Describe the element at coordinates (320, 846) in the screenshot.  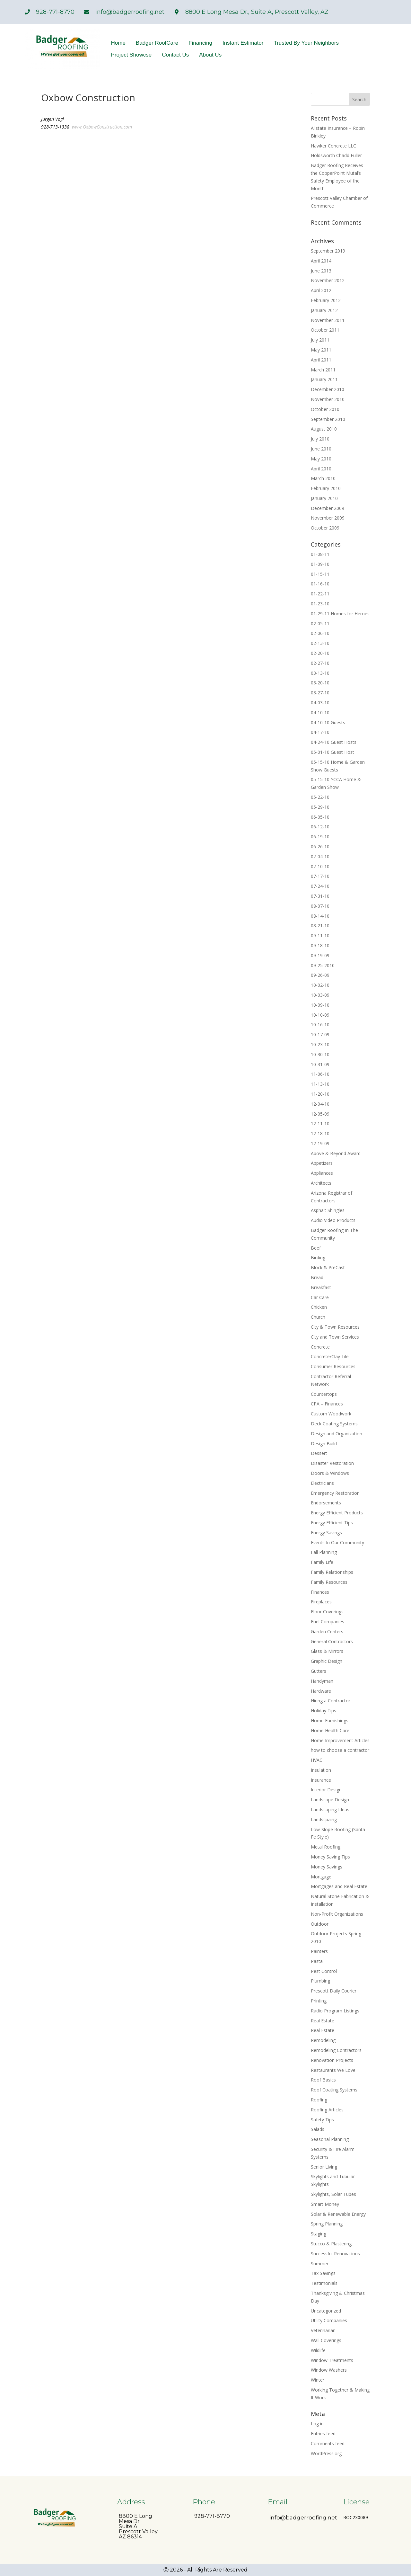
I see `06-26-10` at that location.